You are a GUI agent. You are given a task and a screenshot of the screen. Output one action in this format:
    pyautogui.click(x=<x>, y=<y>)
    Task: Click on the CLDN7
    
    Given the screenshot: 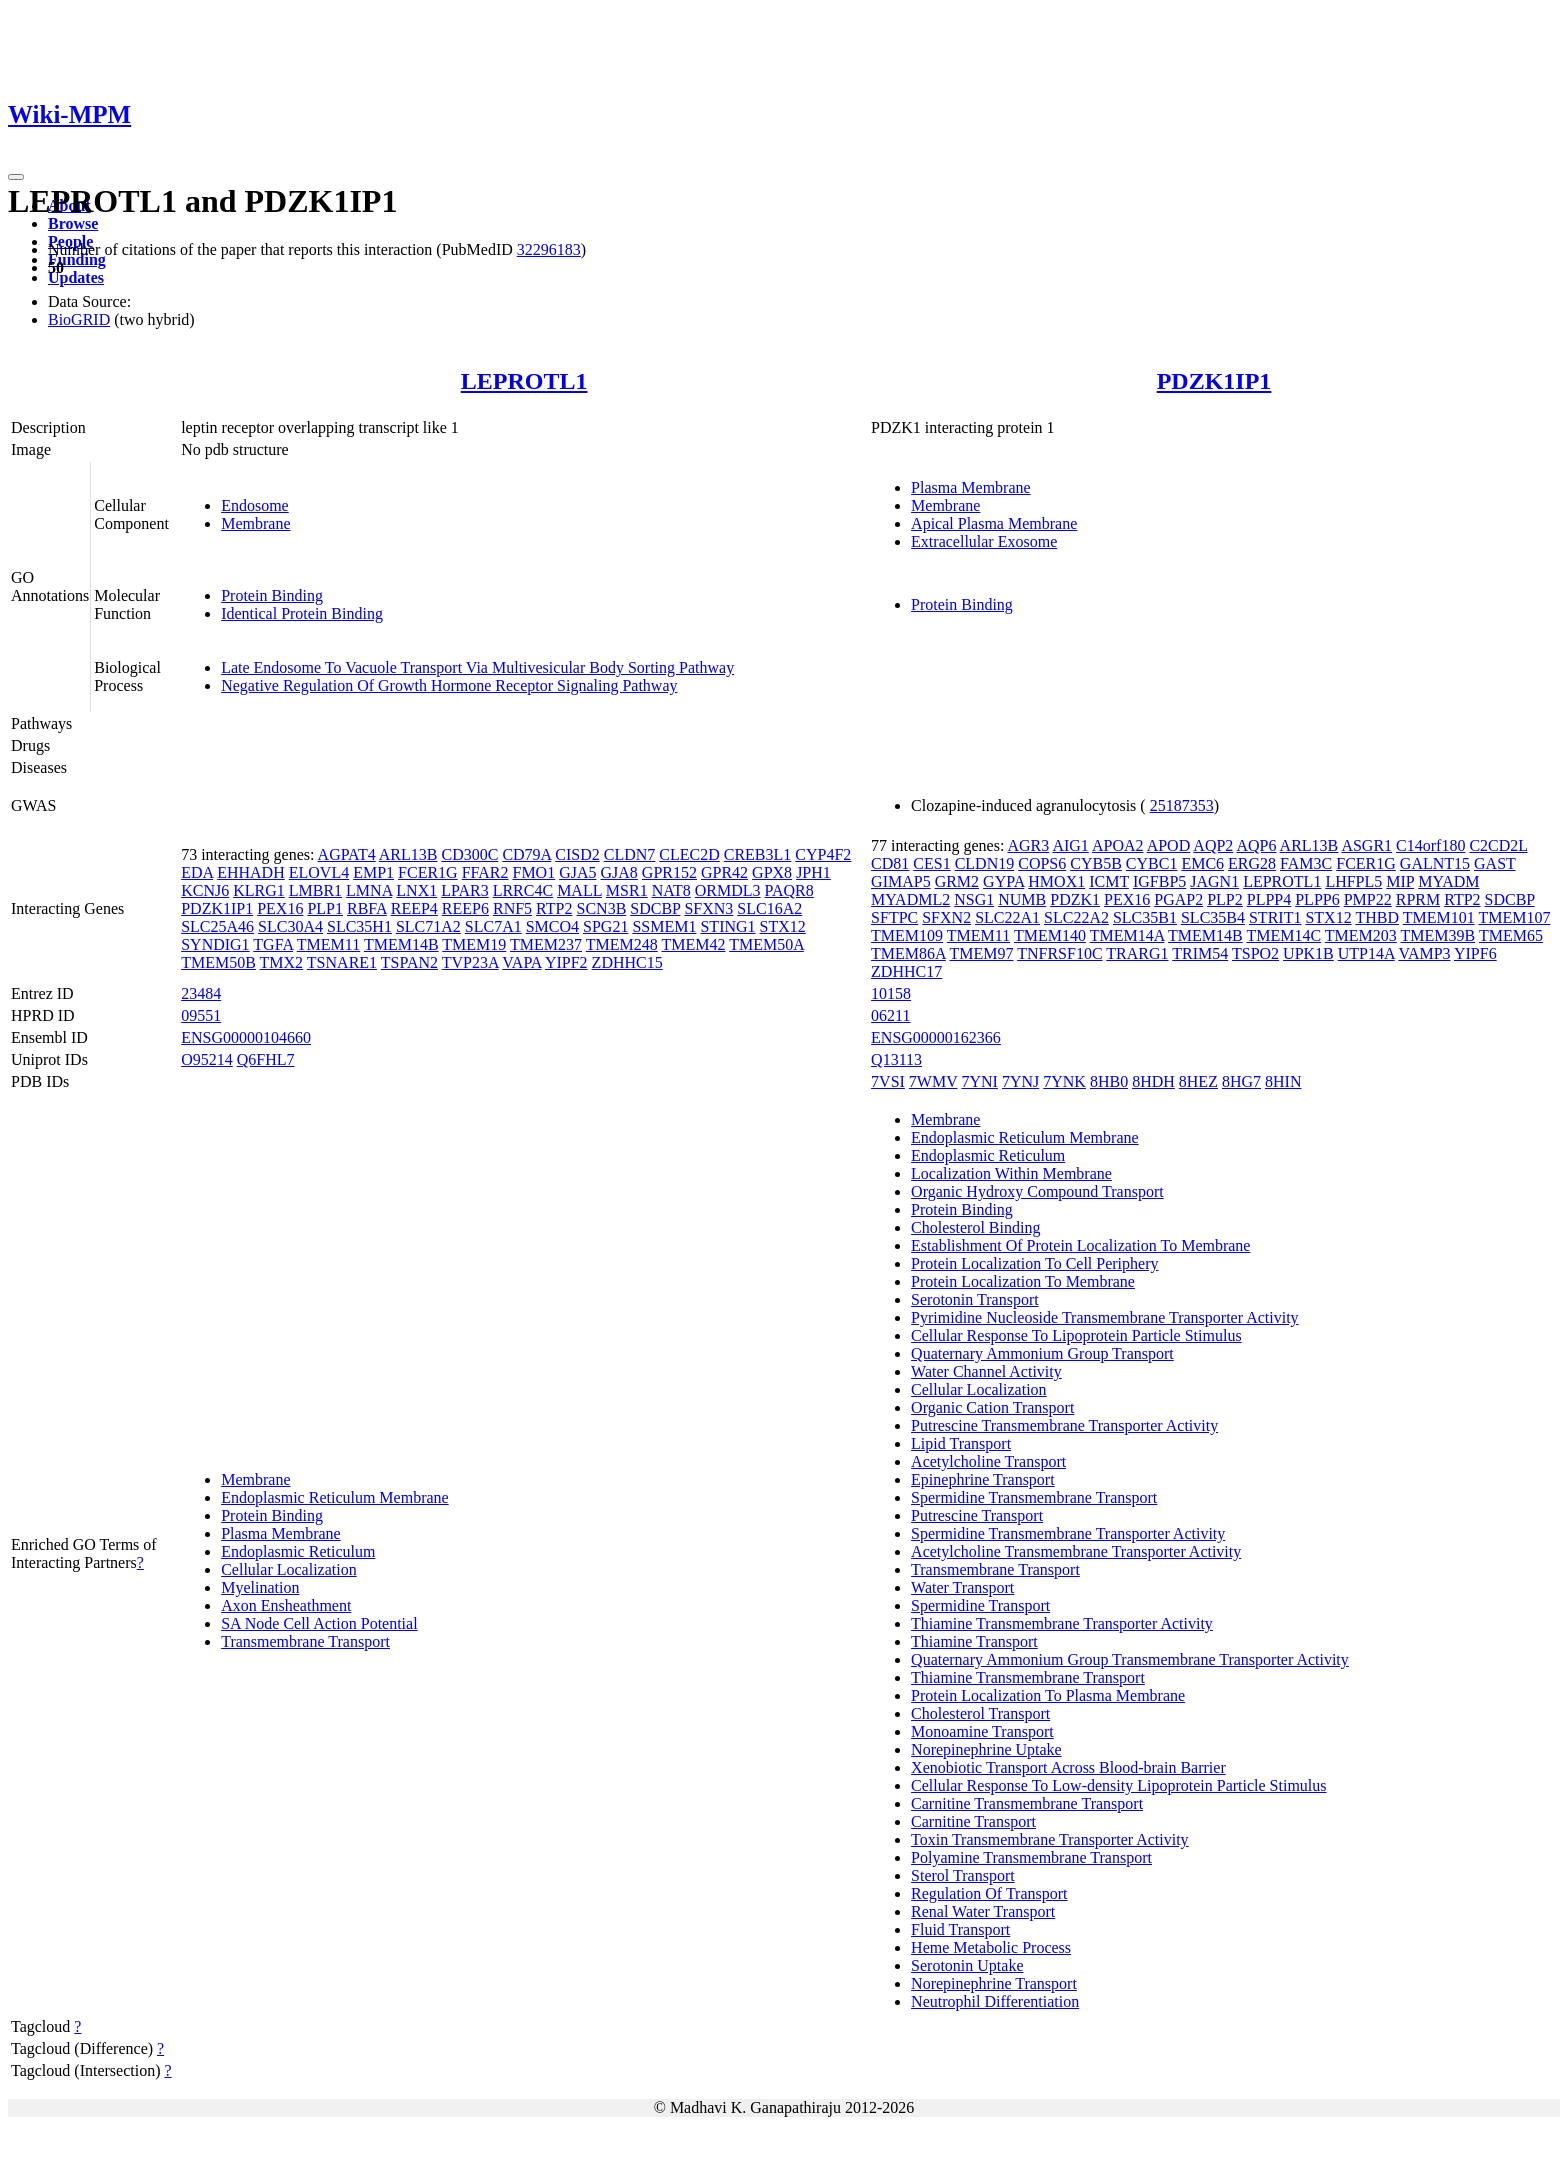 What is the action you would take?
    pyautogui.click(x=630, y=854)
    